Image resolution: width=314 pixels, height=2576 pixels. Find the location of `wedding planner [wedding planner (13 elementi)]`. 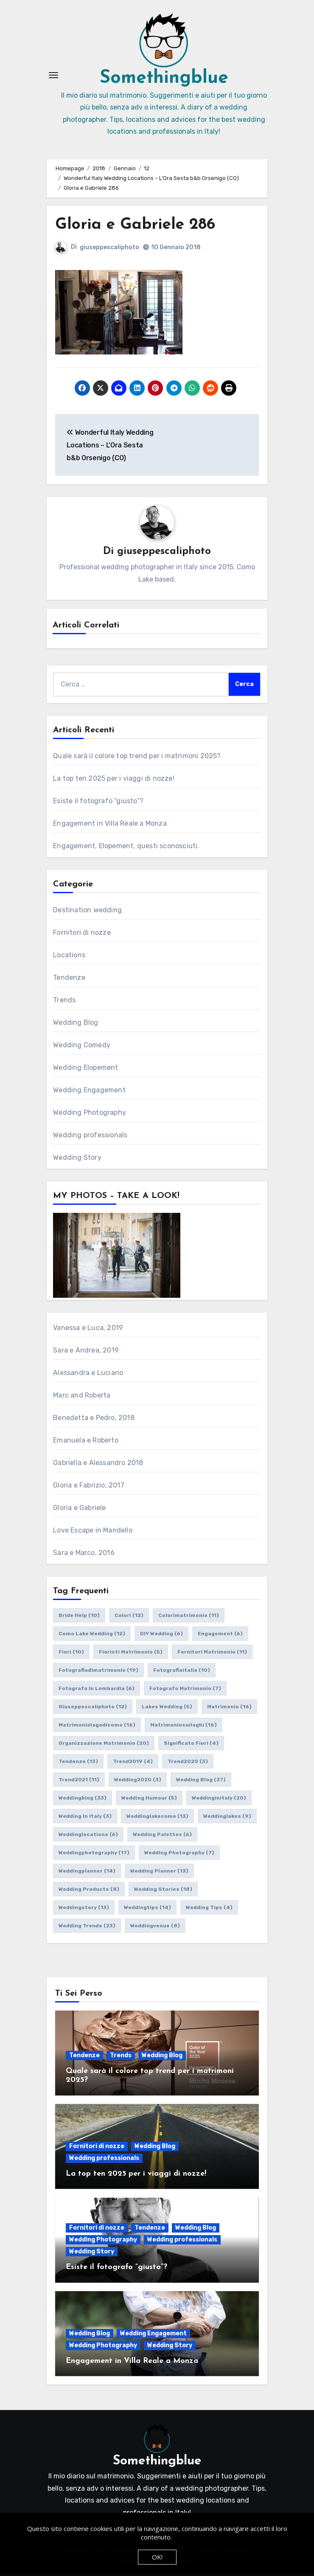

wedding planner [wedding planner (13 elementi)] is located at coordinates (159, 1873).